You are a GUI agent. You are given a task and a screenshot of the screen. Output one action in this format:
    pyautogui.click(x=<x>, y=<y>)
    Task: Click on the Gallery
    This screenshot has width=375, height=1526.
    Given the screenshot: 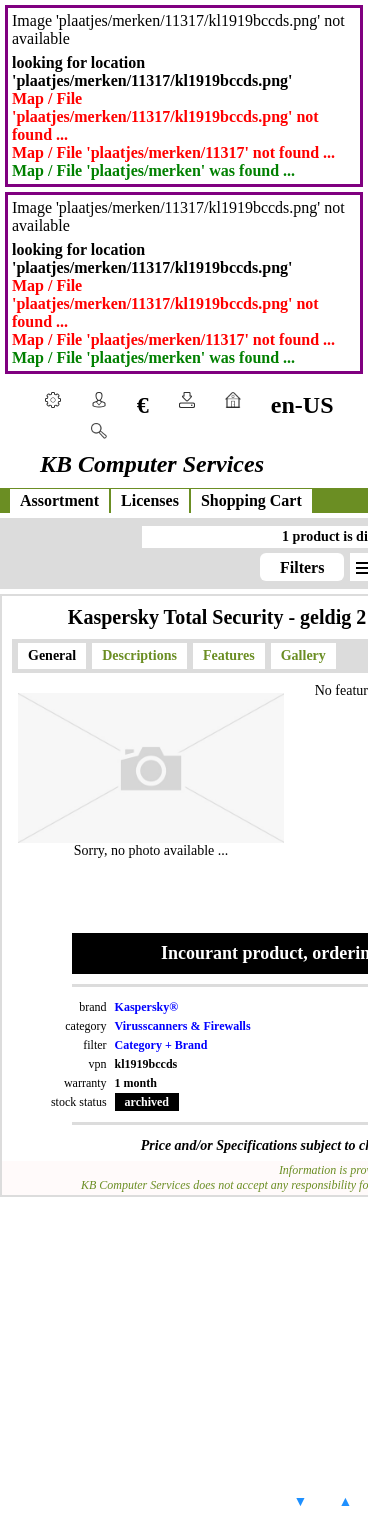 What is the action you would take?
    pyautogui.click(x=303, y=655)
    